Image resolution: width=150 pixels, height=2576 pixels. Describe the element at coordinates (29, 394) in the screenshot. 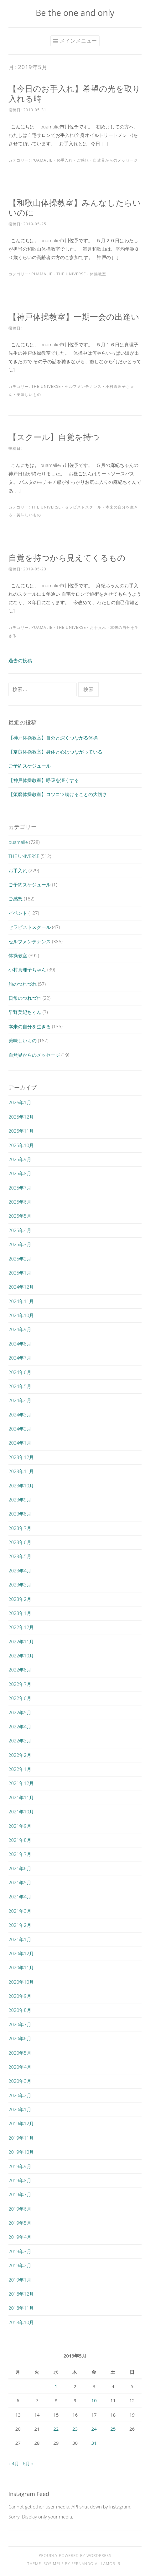

I see `美味しいもの` at that location.